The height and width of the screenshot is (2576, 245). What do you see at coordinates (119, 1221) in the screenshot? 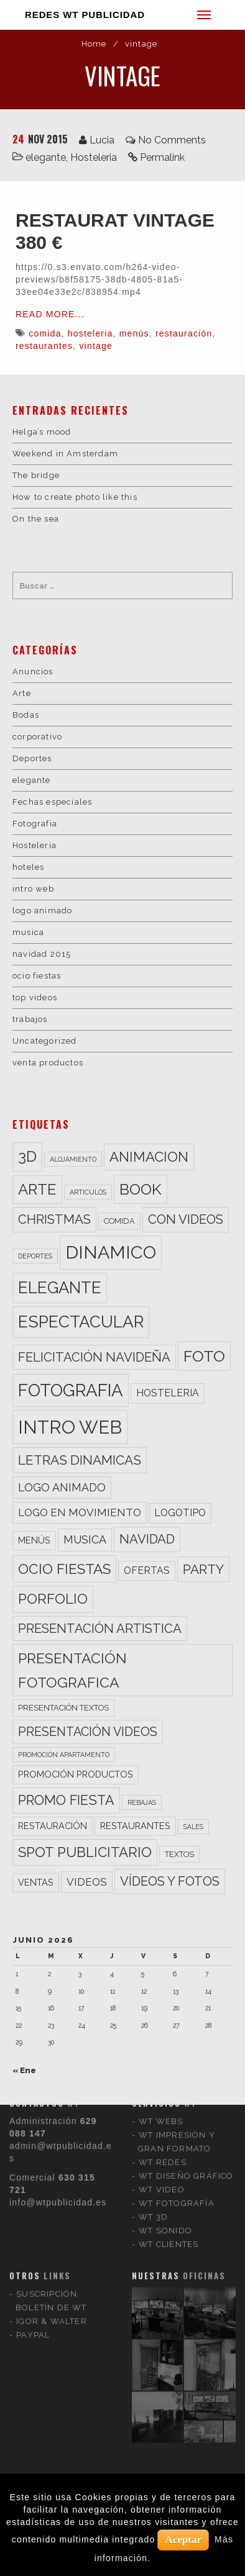
I see `comida [comida (3 elementos)]` at bounding box center [119, 1221].